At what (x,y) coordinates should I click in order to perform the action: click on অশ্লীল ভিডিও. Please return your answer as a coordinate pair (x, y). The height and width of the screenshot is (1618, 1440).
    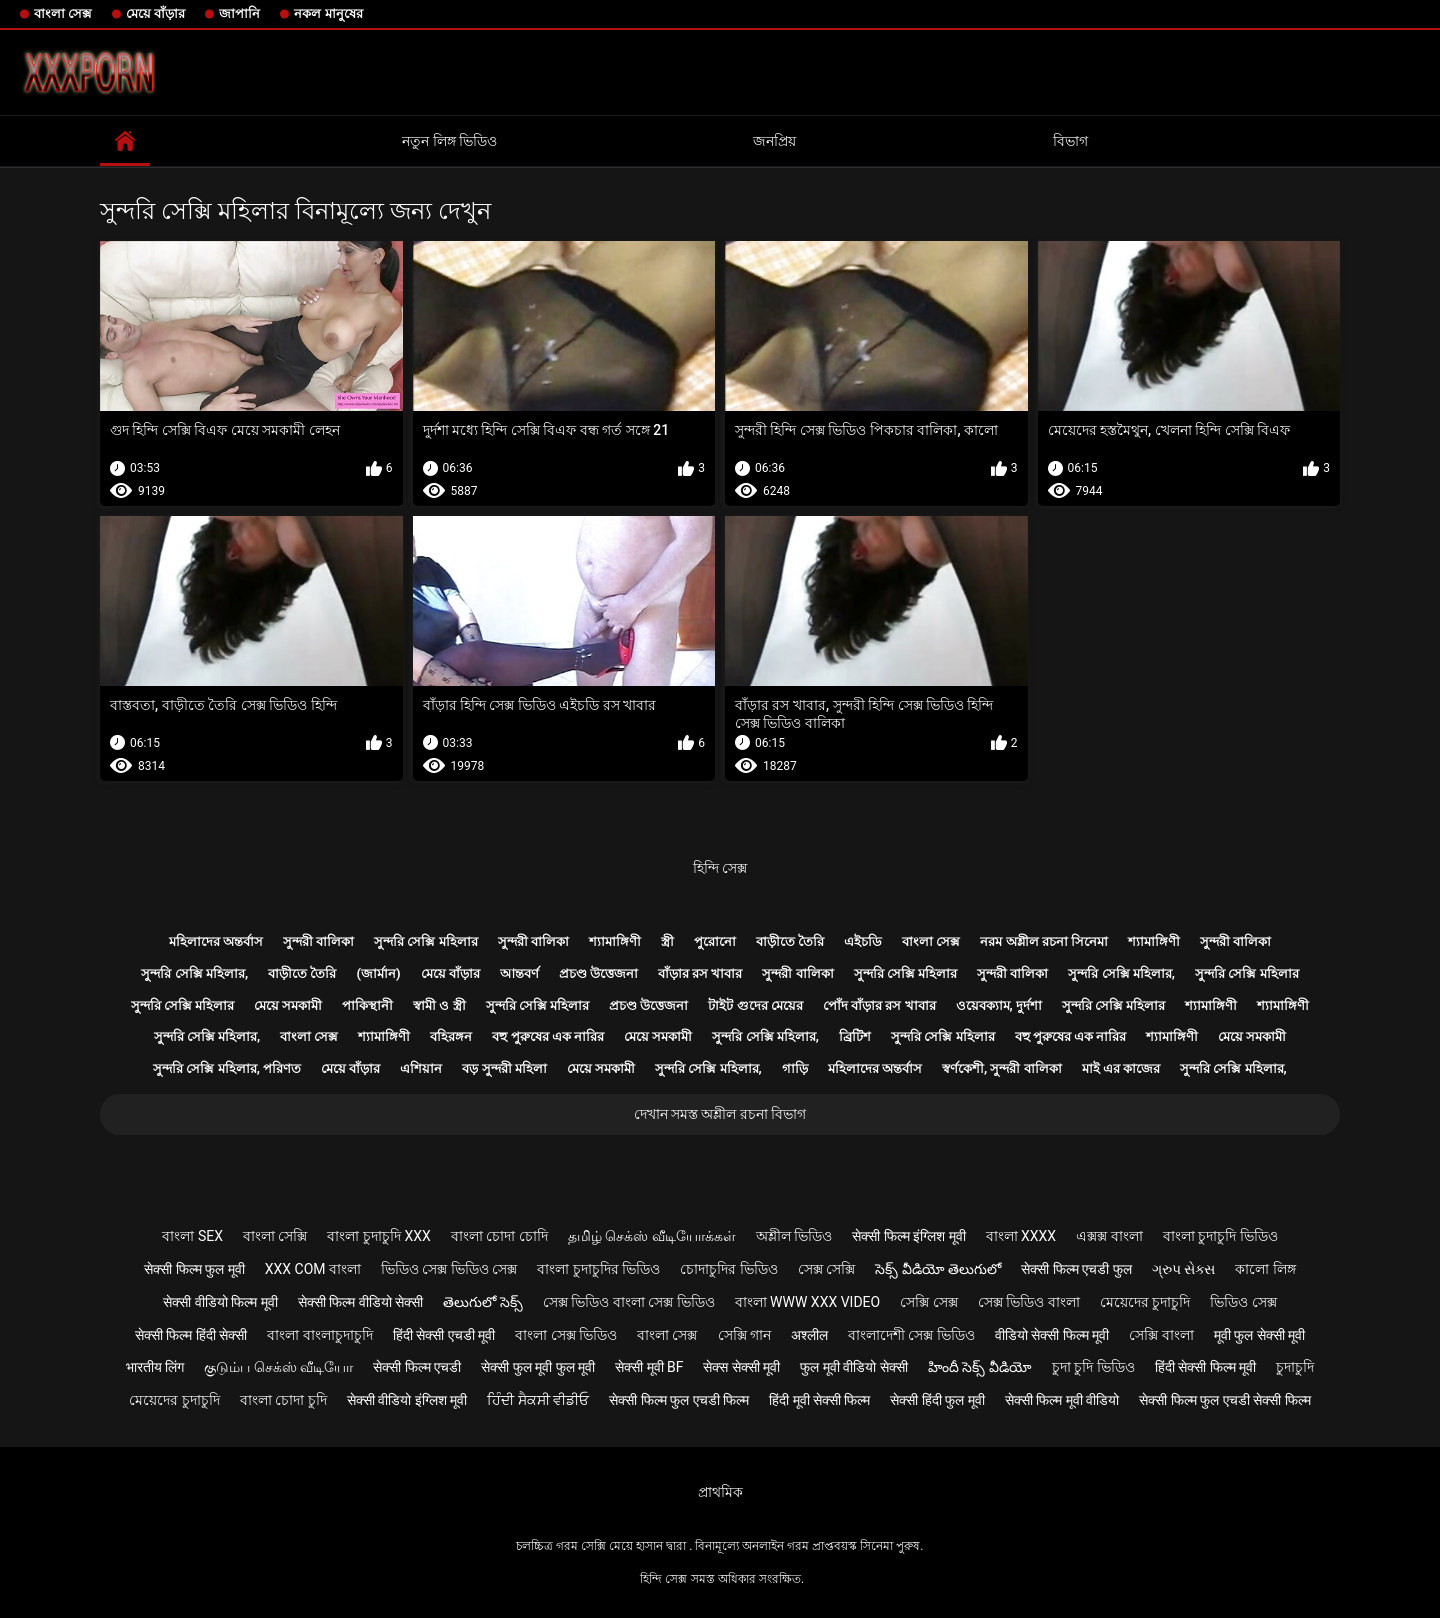
    Looking at the image, I should click on (794, 1236).